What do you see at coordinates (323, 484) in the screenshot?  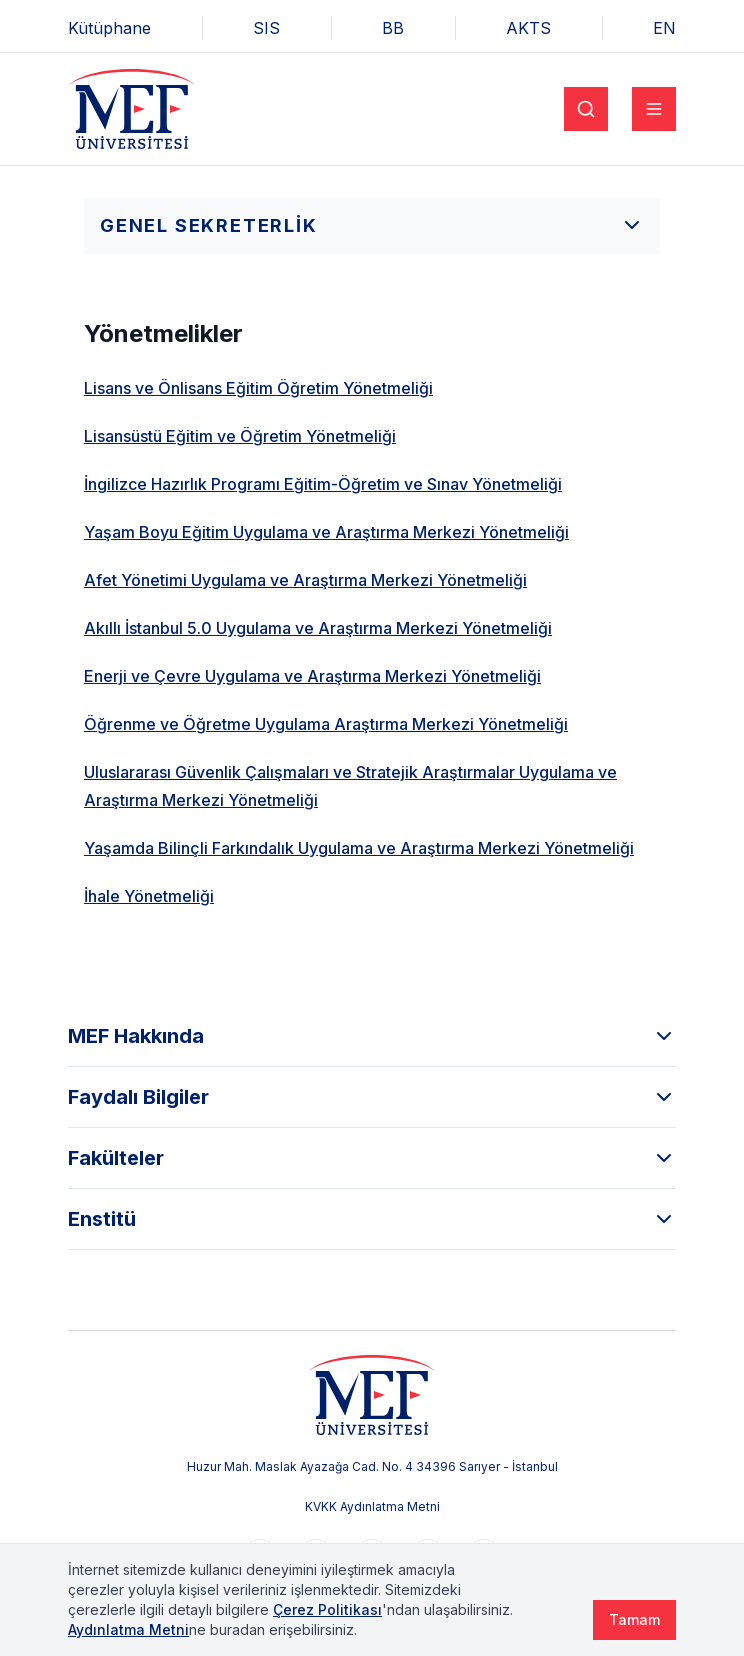 I see `İngilizce Hazırlık Programı Eğitim-Öğretim ve Sınav Yönetmeliği` at bounding box center [323, 484].